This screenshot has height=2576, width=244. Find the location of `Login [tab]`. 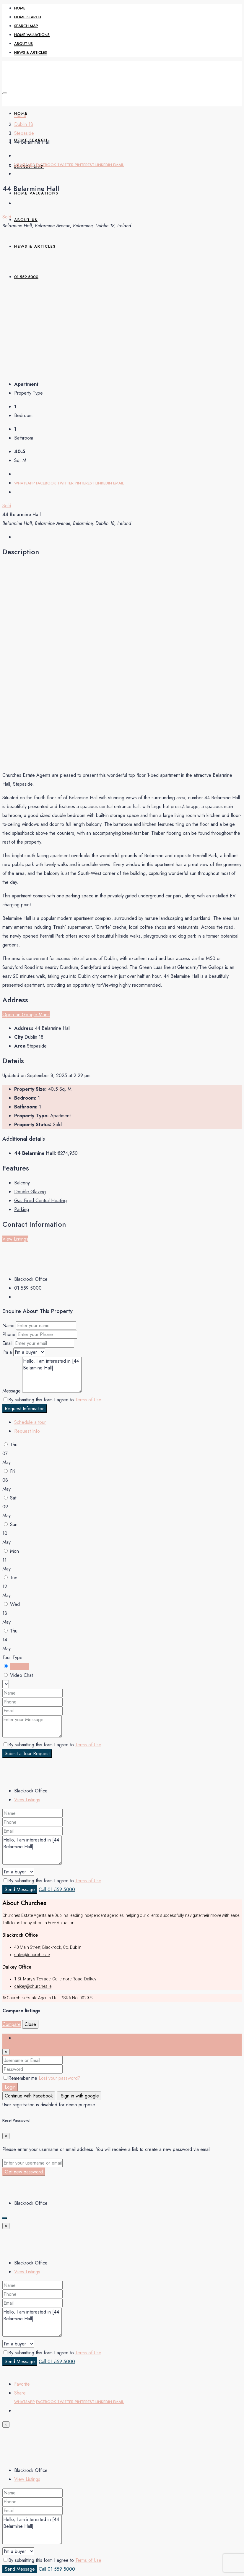

Login [tab] is located at coordinates (19, 2037).